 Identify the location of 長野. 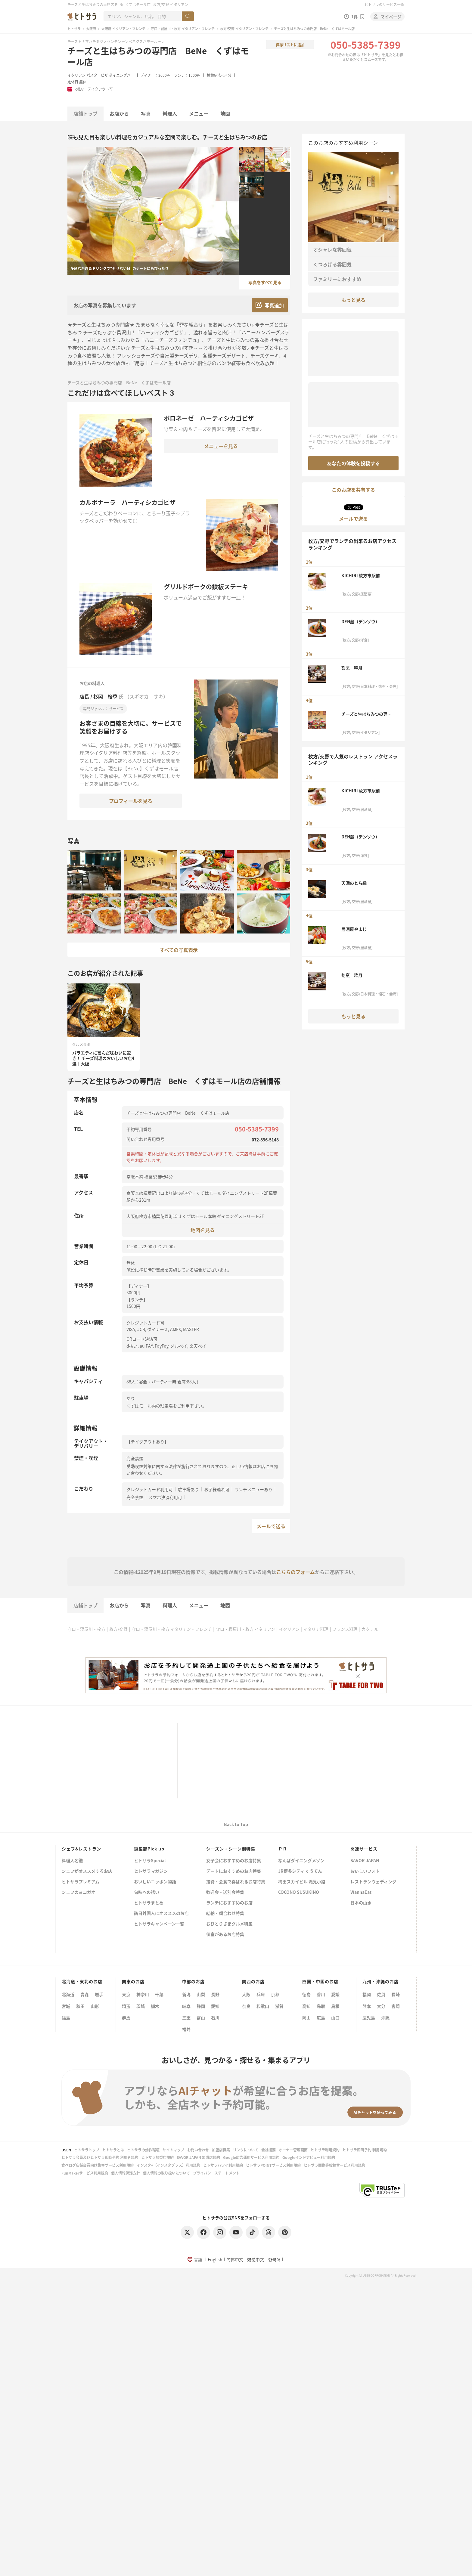
(215, 1994).